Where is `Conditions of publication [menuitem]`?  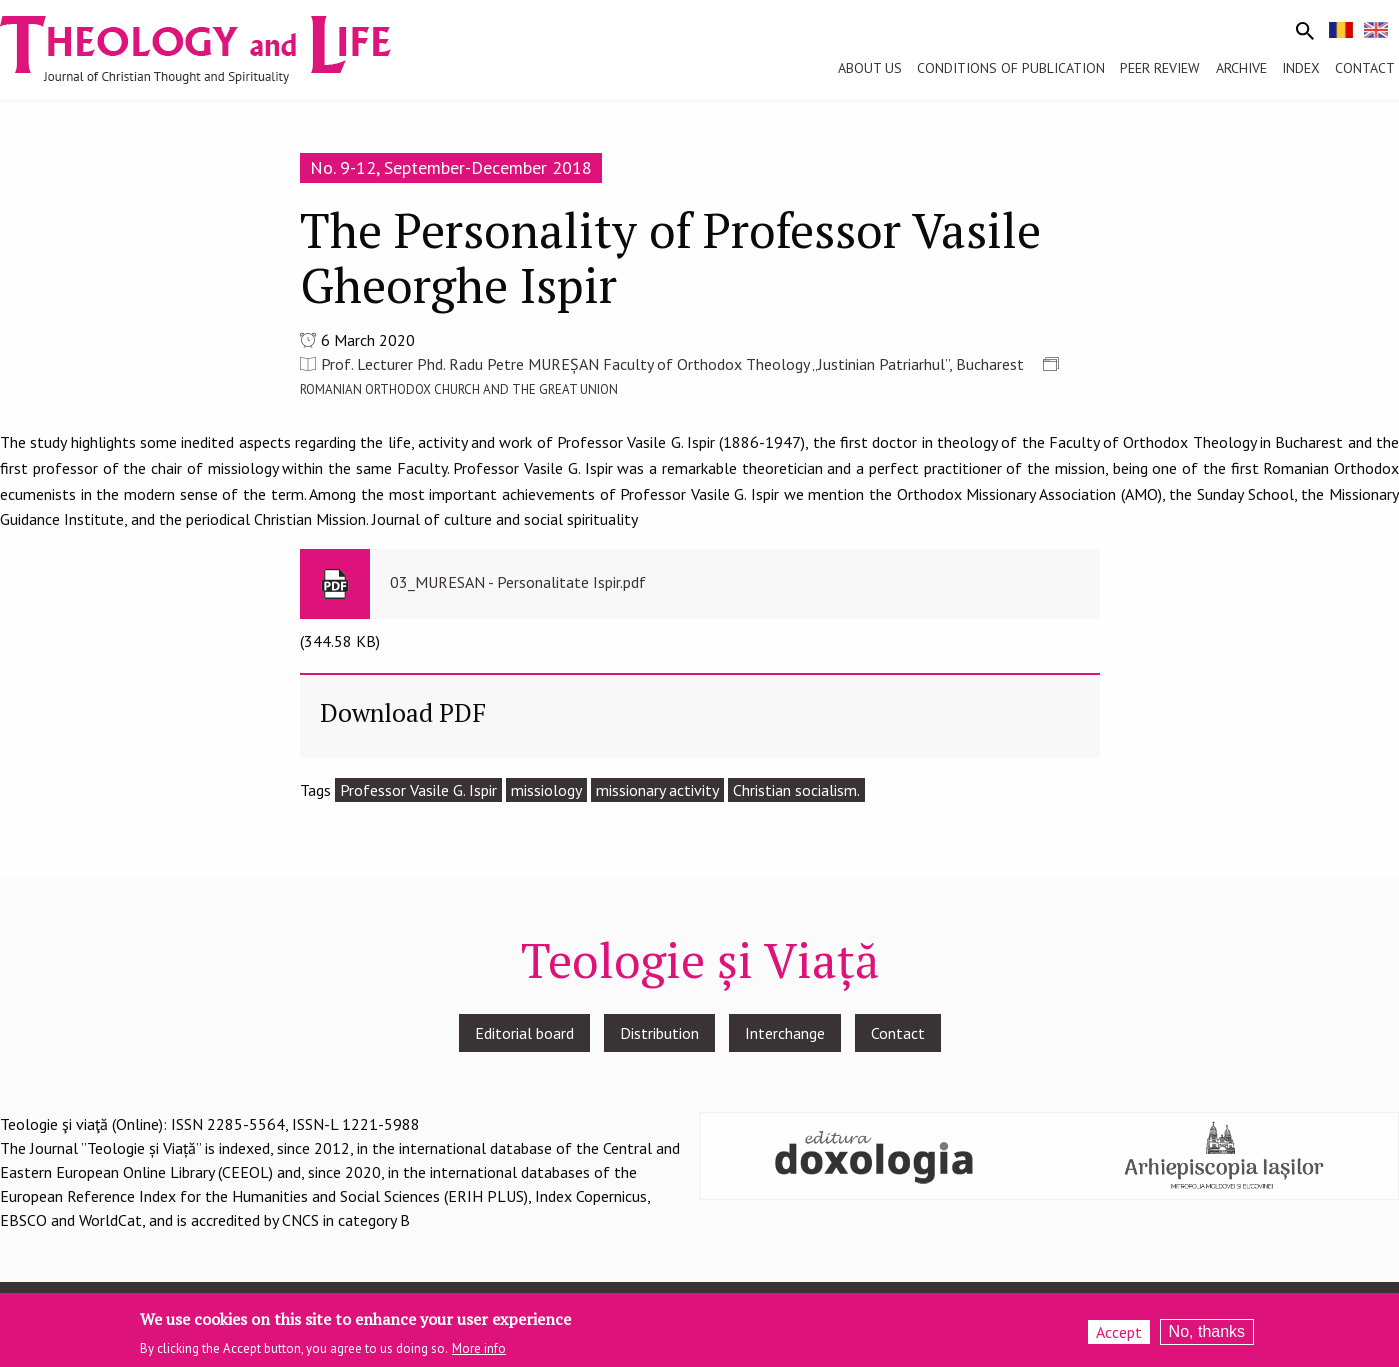
Conditions of publication [menuitem] is located at coordinates (1011, 68).